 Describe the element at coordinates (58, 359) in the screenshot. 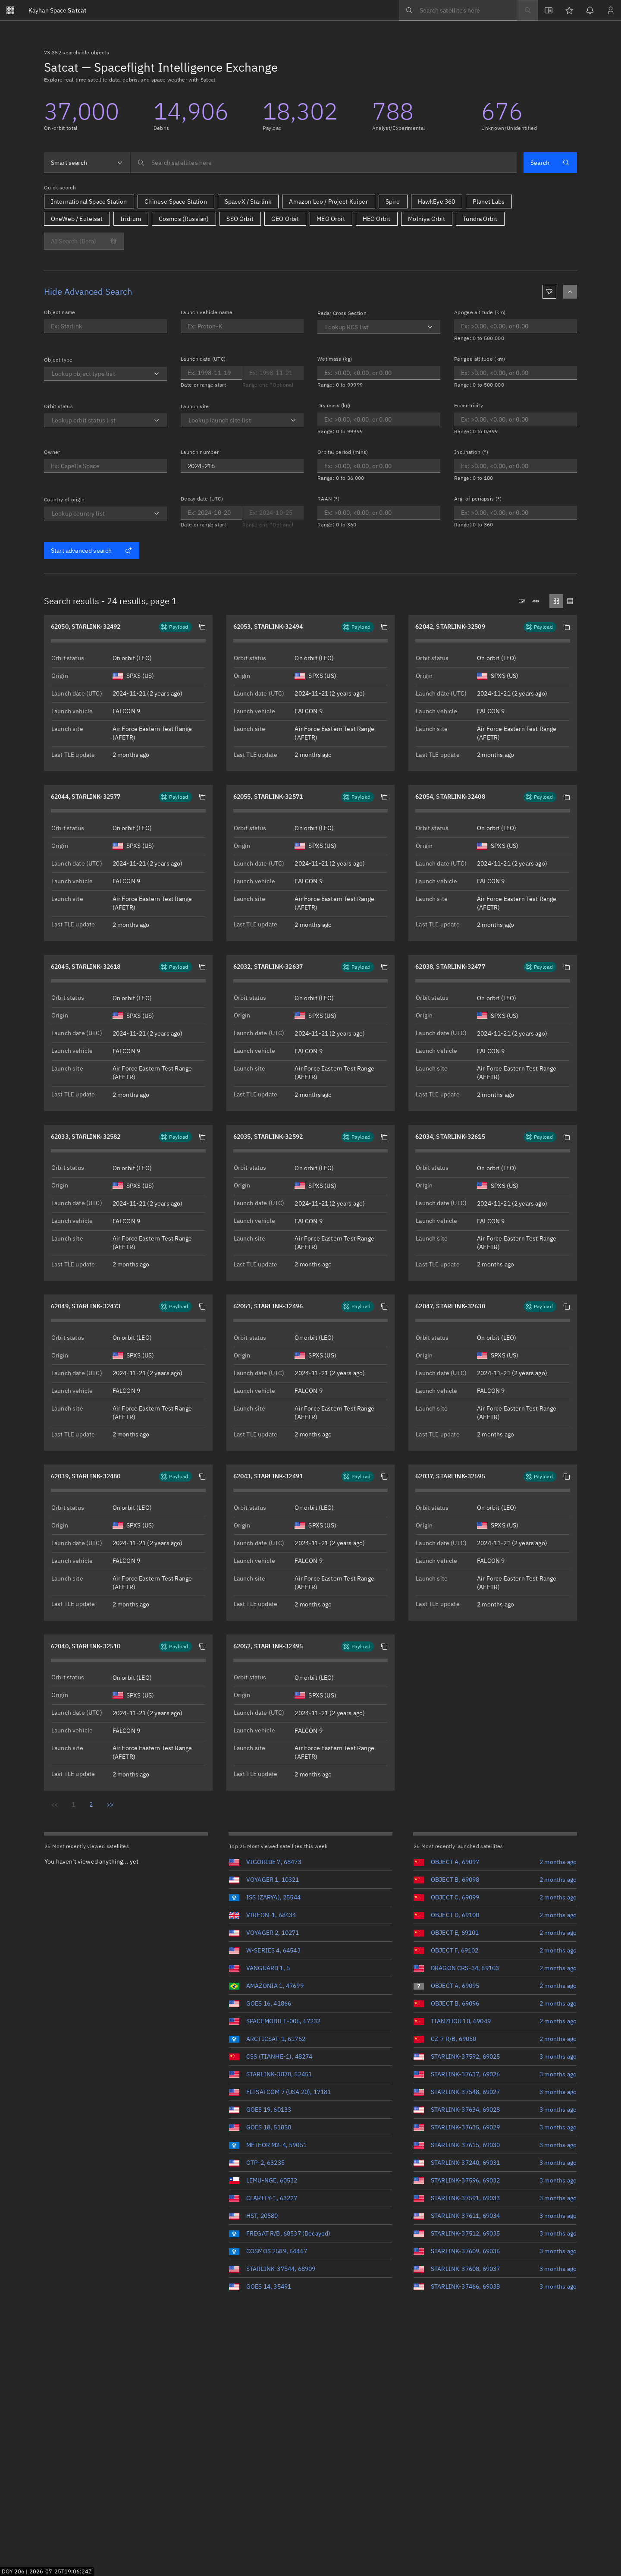

I see `Object type` at that location.